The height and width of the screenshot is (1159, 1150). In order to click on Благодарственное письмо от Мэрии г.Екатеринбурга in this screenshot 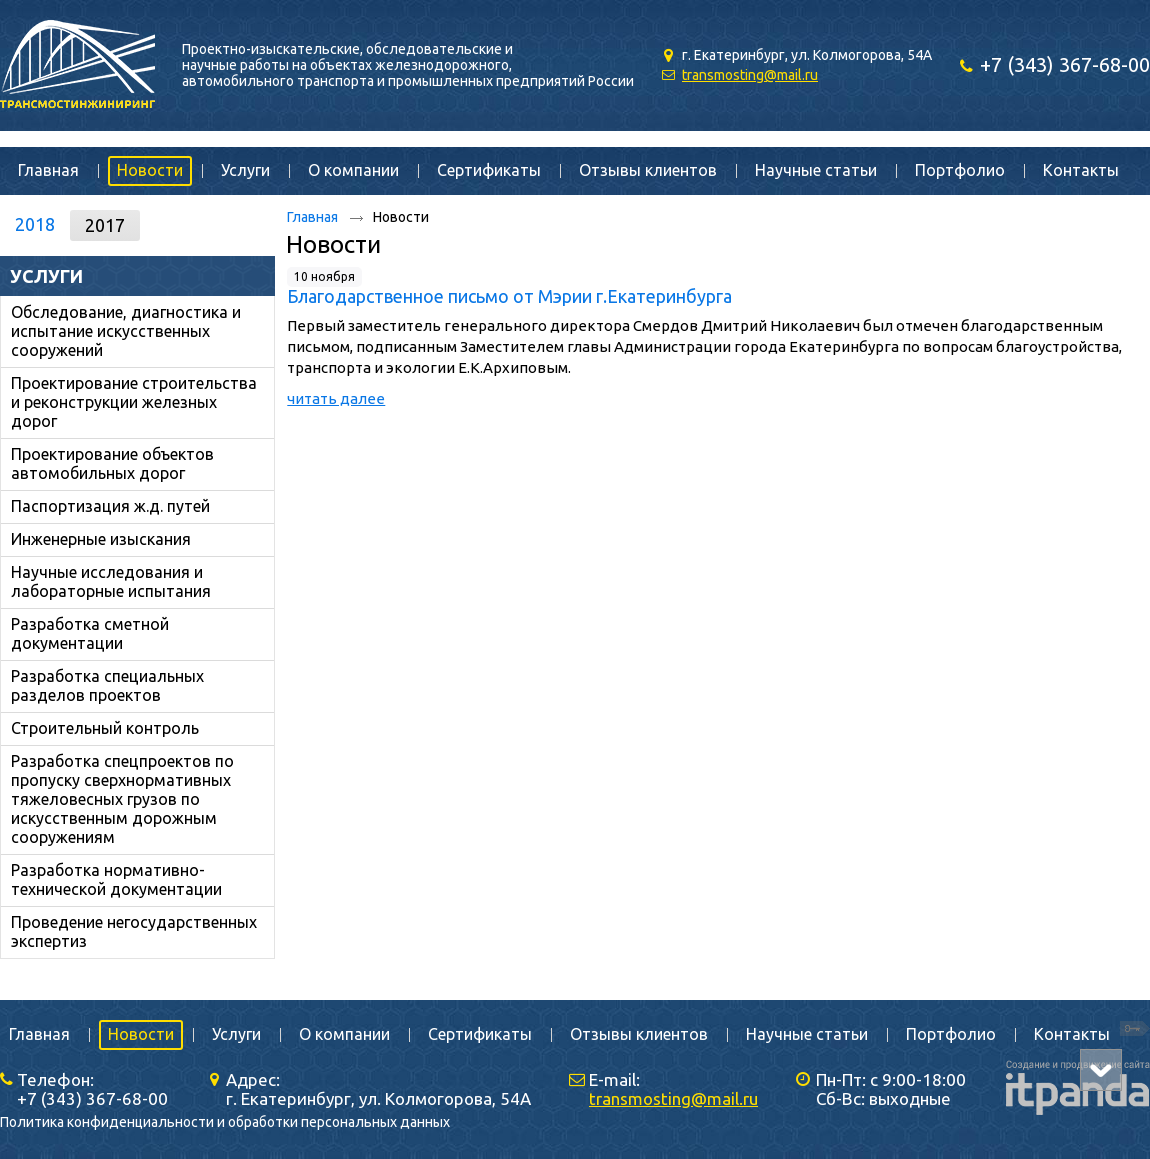, I will do `click(509, 296)`.